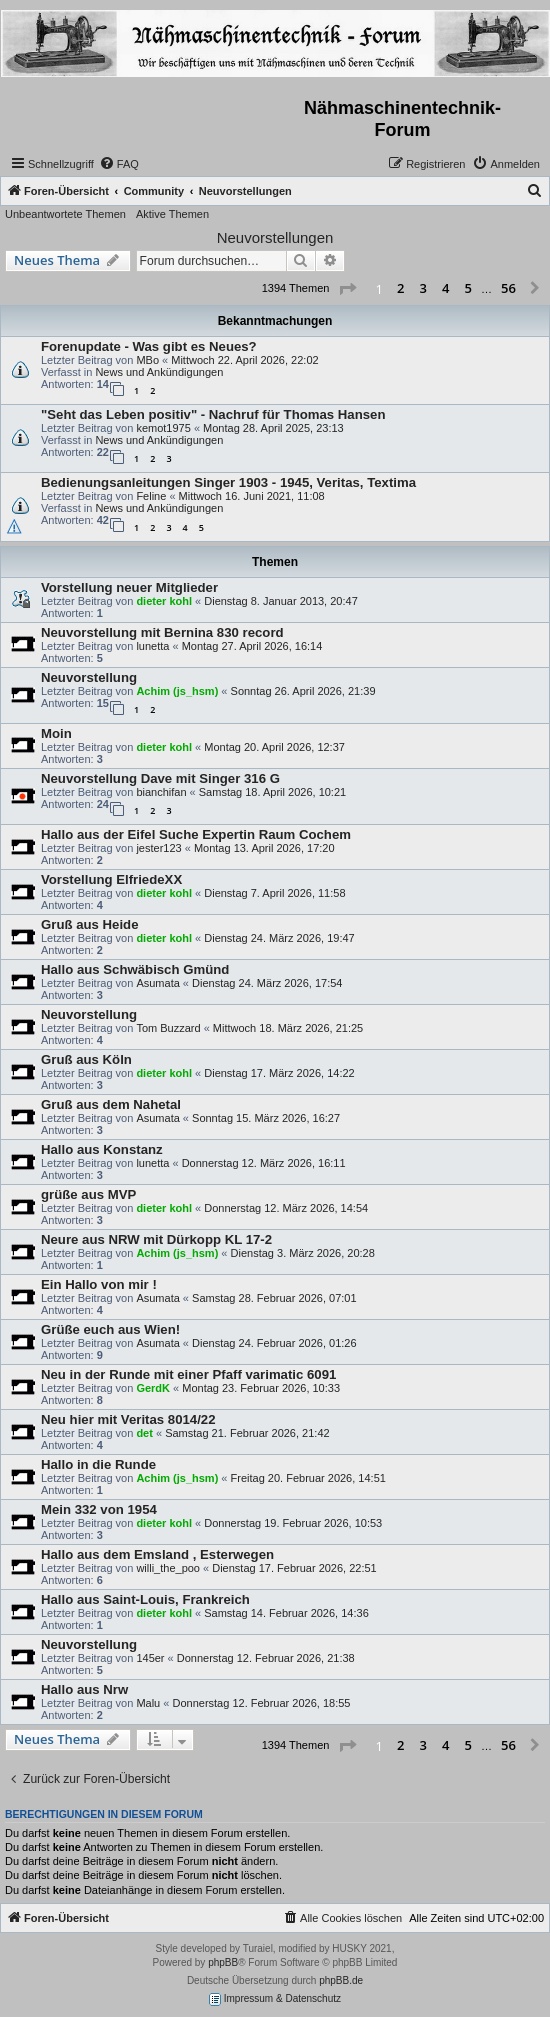  Describe the element at coordinates (196, 834) in the screenshot. I see `Hallo aus der Eifel Suche Expertin Raum Cochem` at that location.